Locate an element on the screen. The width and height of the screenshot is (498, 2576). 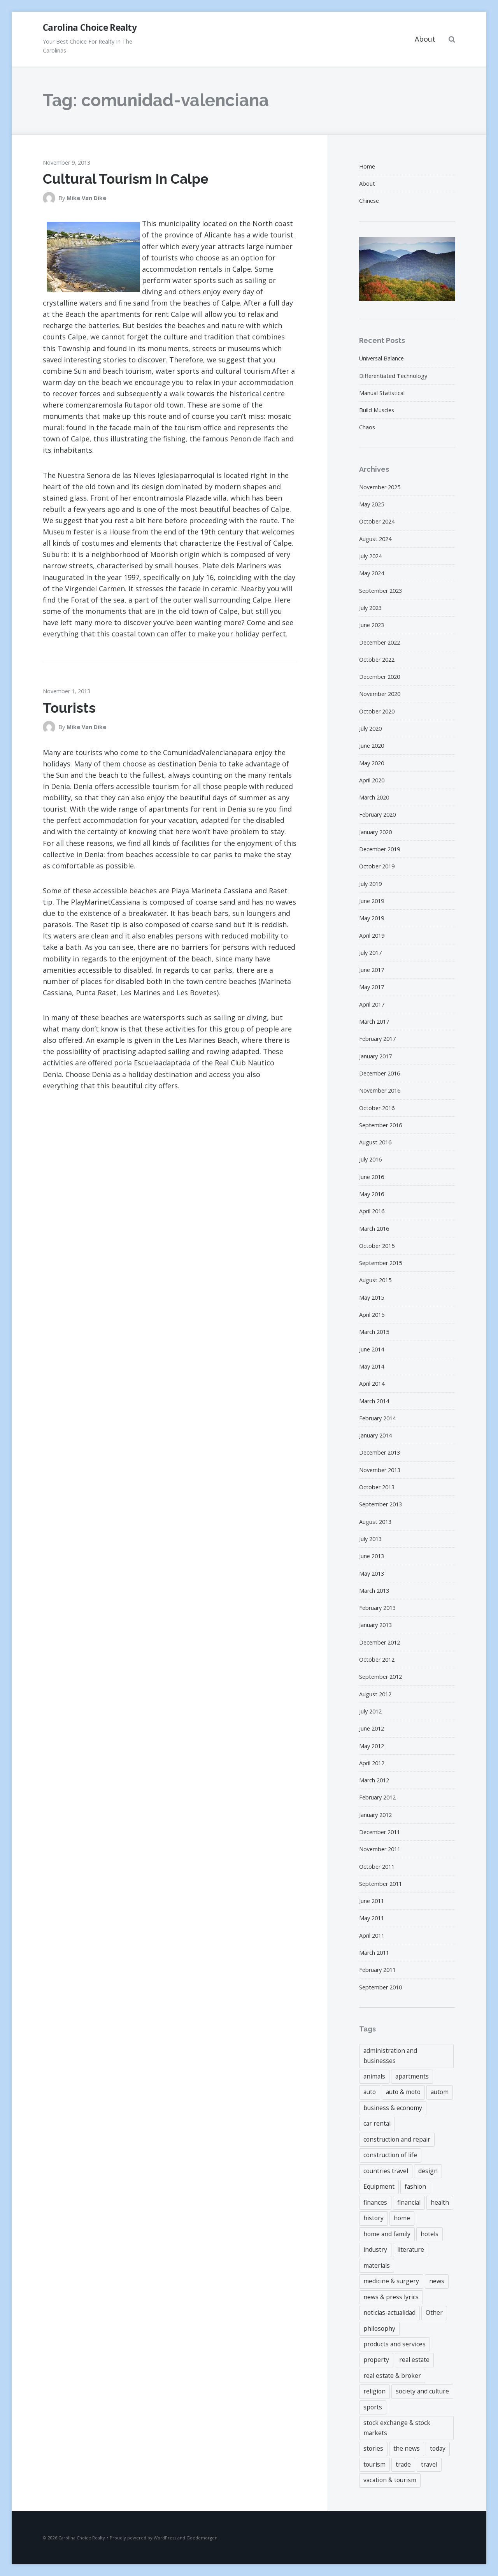
Chaos is located at coordinates (367, 427).